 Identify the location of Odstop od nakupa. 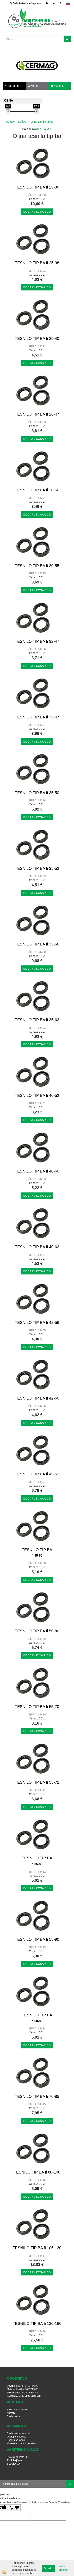
(16, 2436).